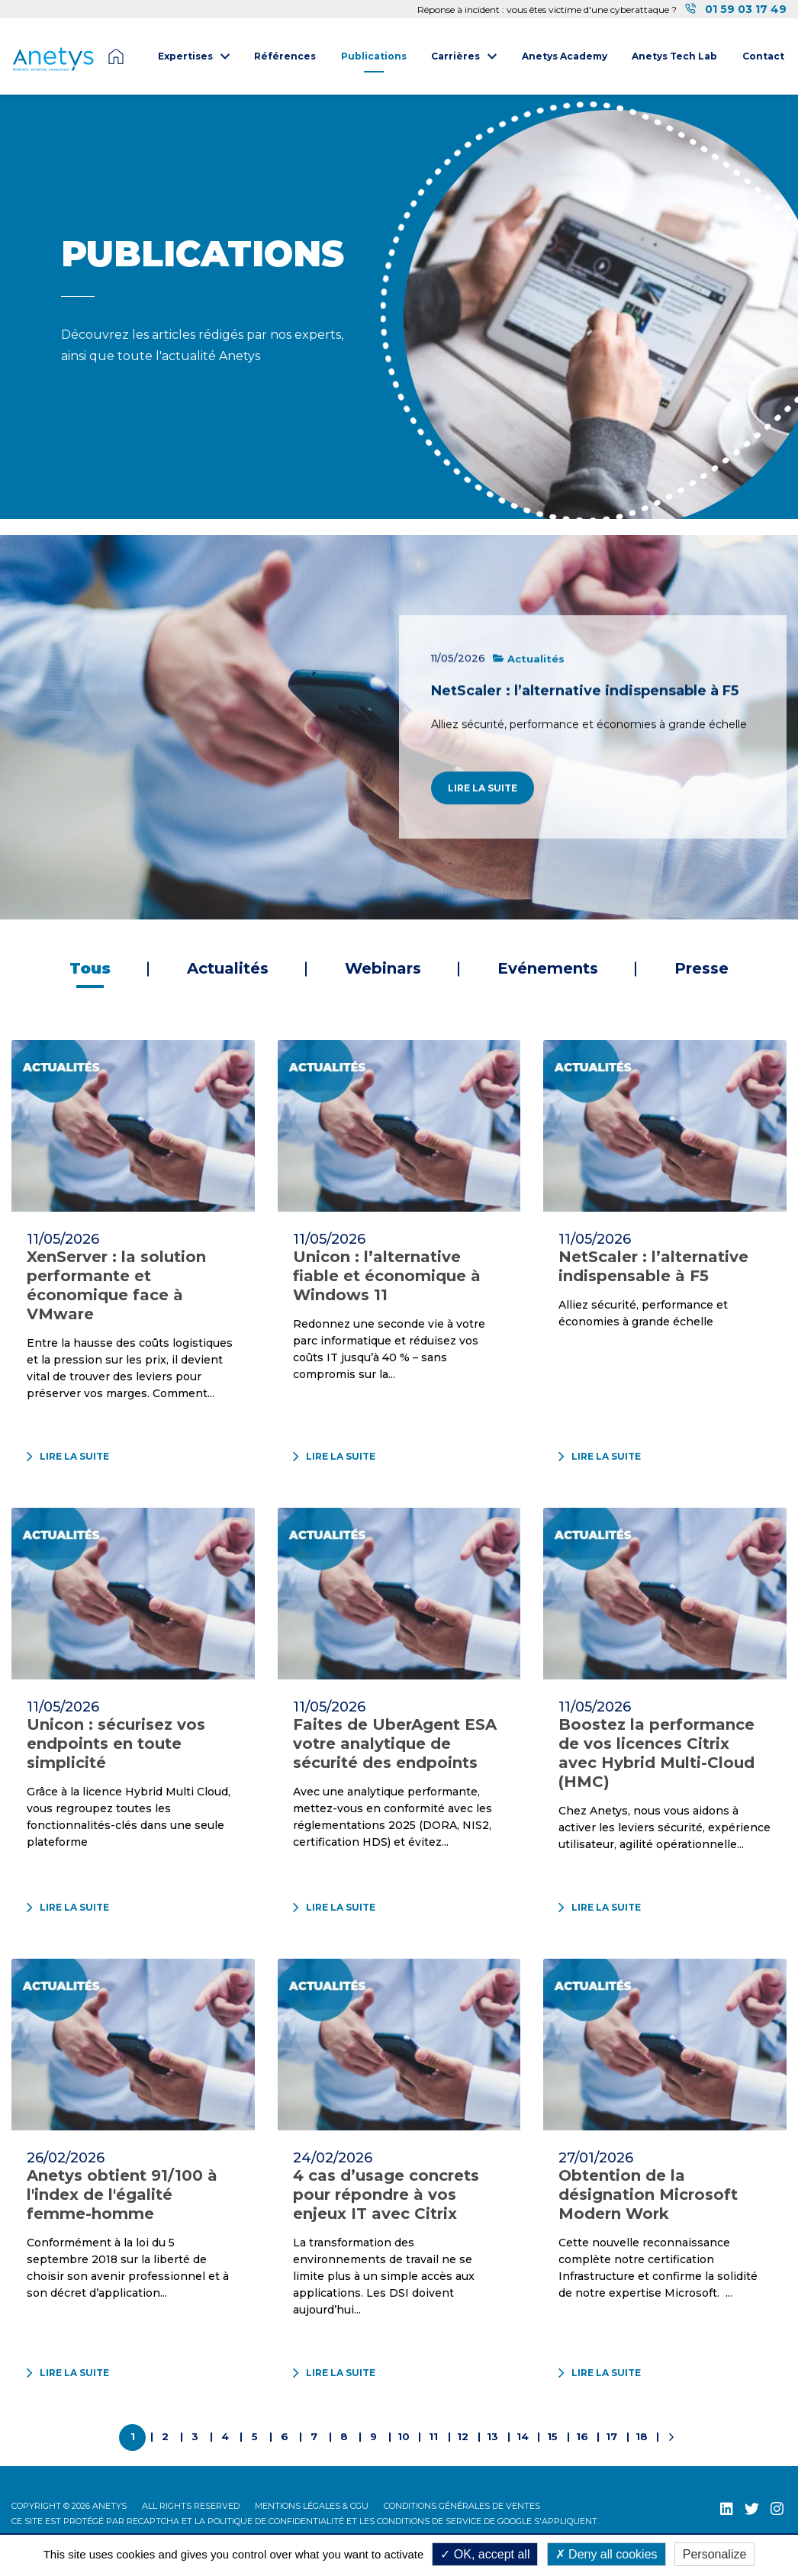 This screenshot has height=2576, width=798. Describe the element at coordinates (552, 2436) in the screenshot. I see `15` at that location.